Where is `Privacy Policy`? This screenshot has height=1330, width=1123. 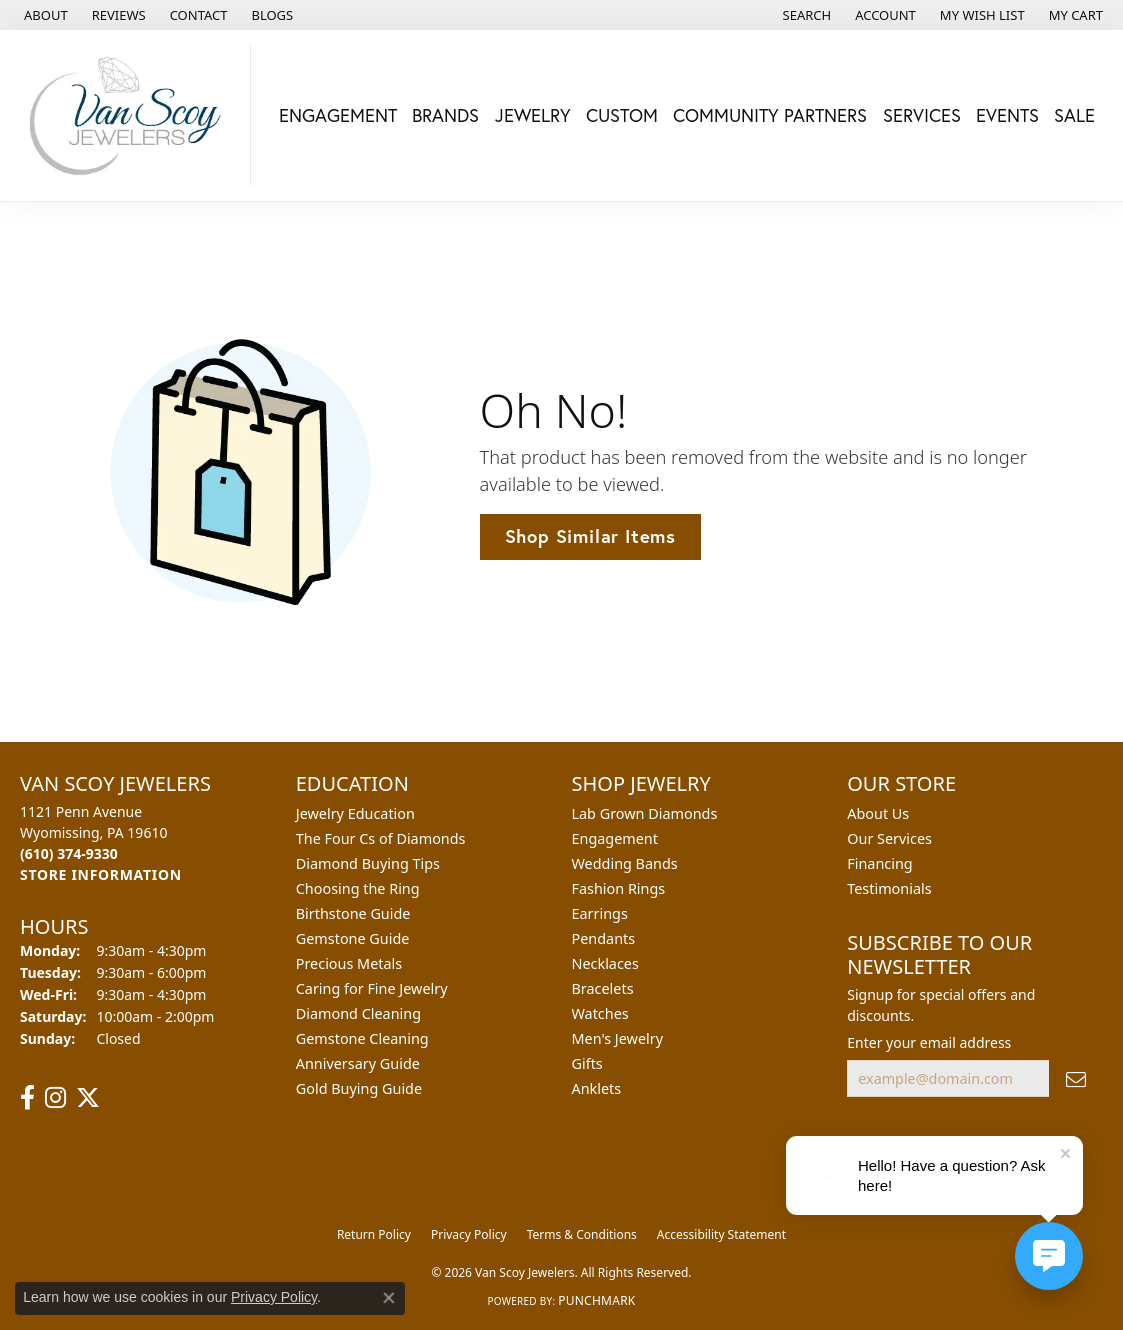
Privacy Policy is located at coordinates (469, 1234).